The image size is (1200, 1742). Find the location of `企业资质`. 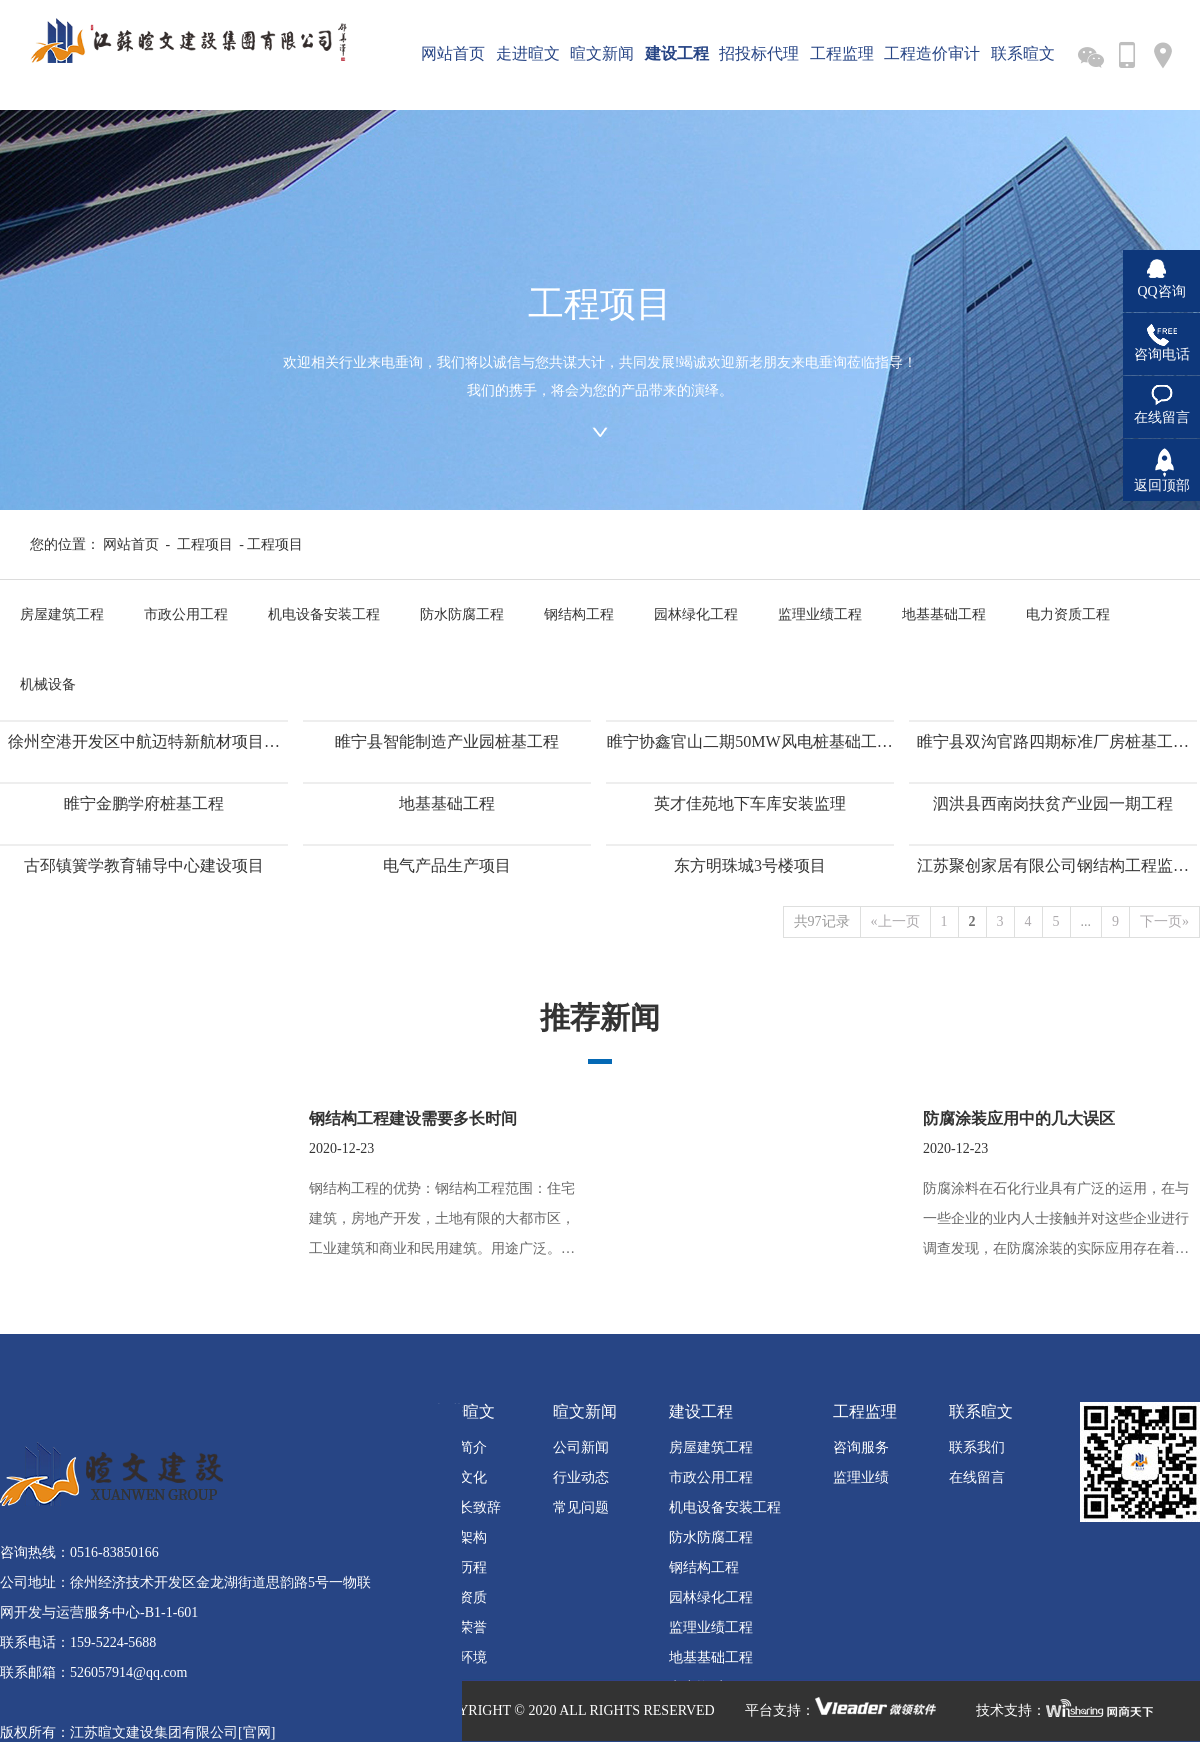

企业资质 is located at coordinates (459, 1597).